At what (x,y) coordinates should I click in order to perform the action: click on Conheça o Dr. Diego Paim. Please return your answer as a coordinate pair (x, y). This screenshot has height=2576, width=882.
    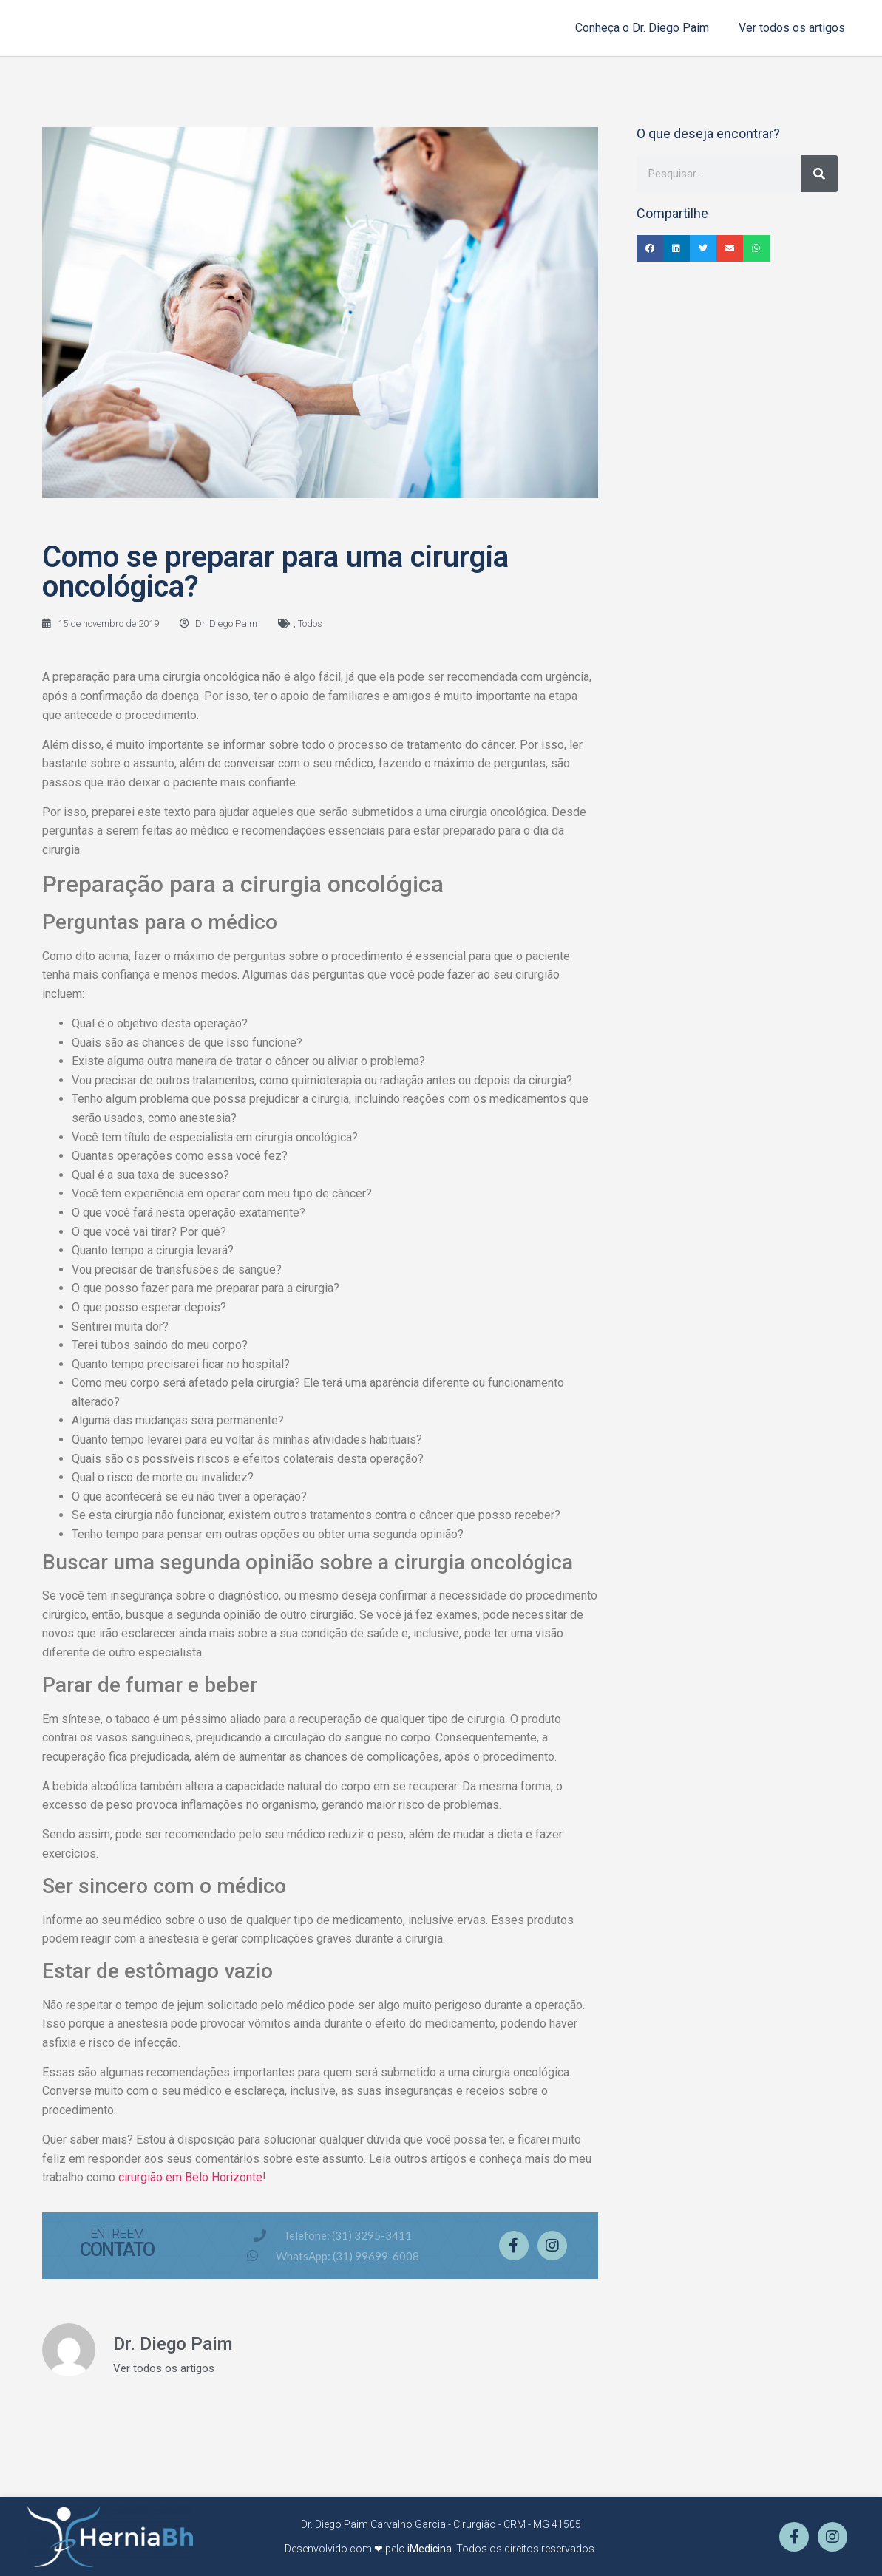
    Looking at the image, I should click on (642, 28).